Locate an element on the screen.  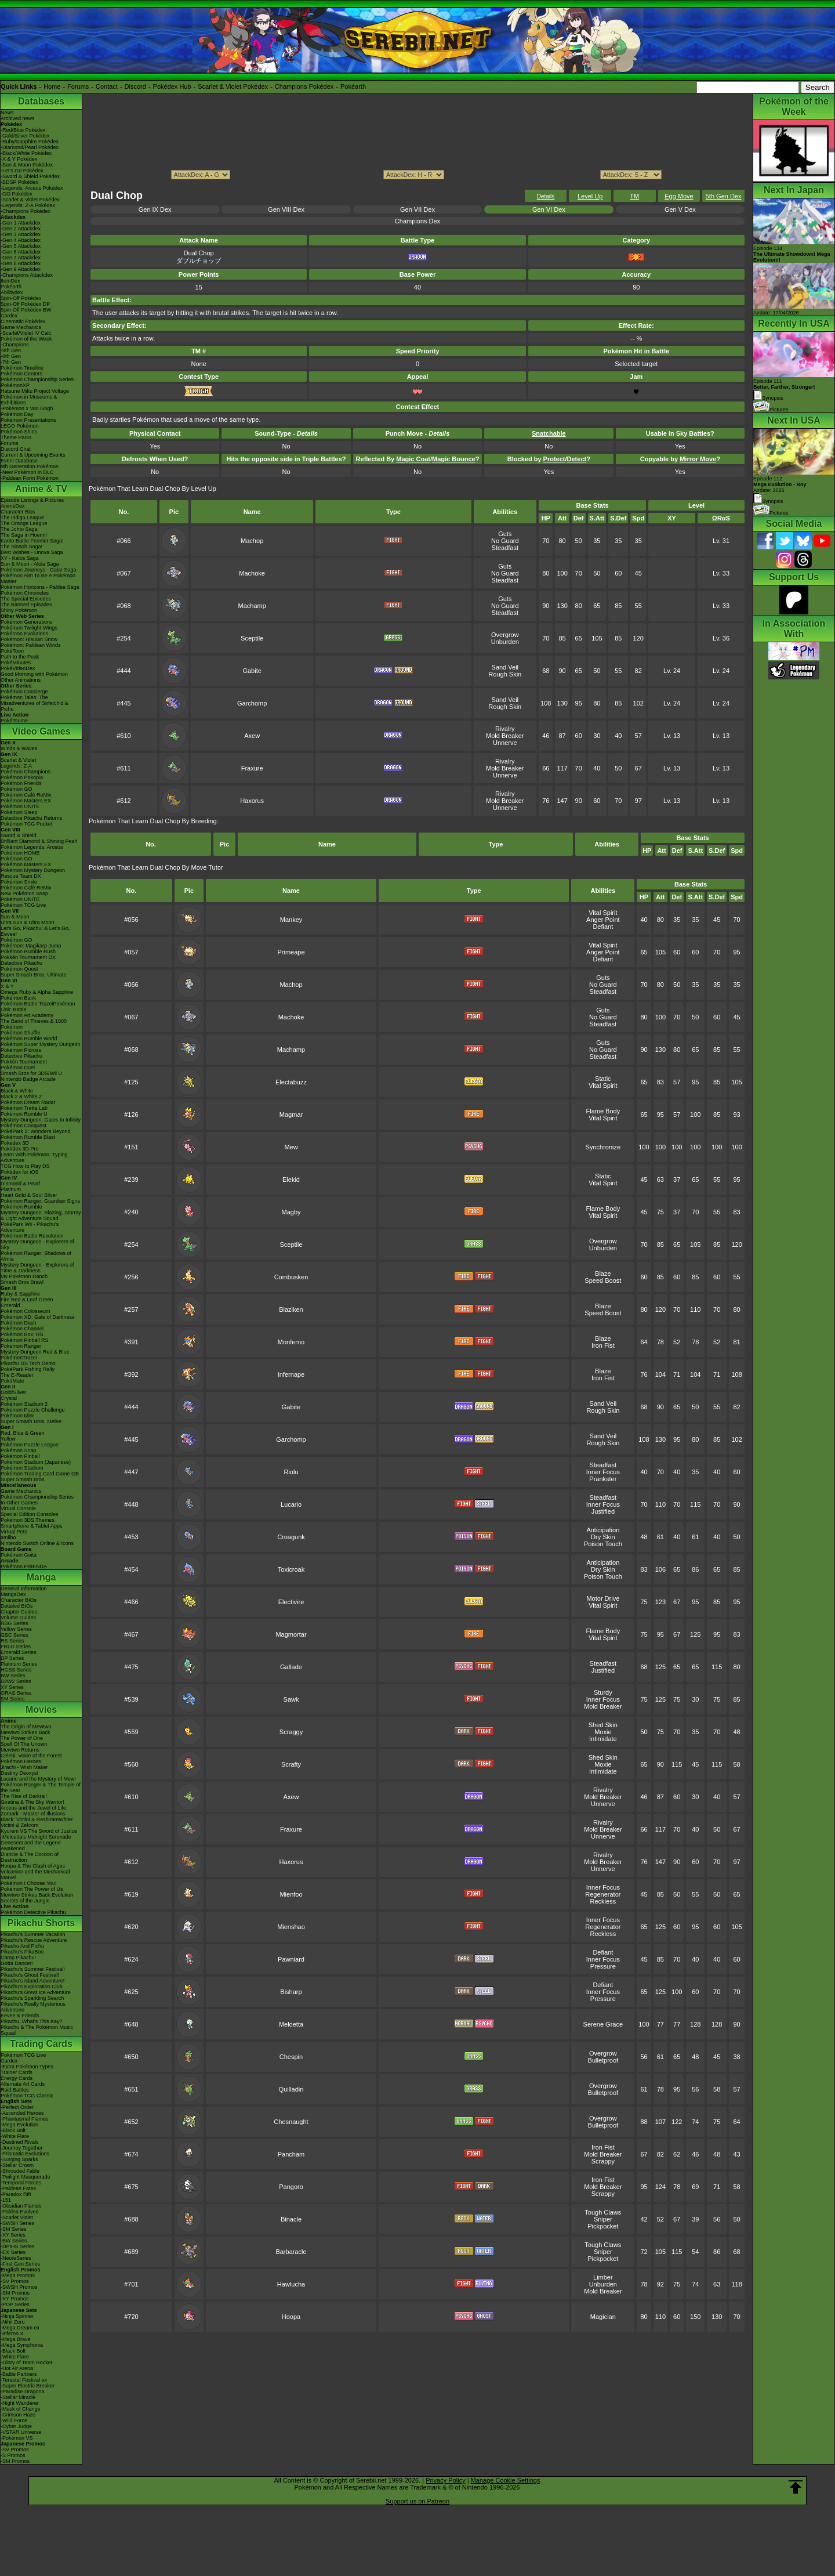
Pokémon Rumble Blast is located at coordinates (28, 1137).